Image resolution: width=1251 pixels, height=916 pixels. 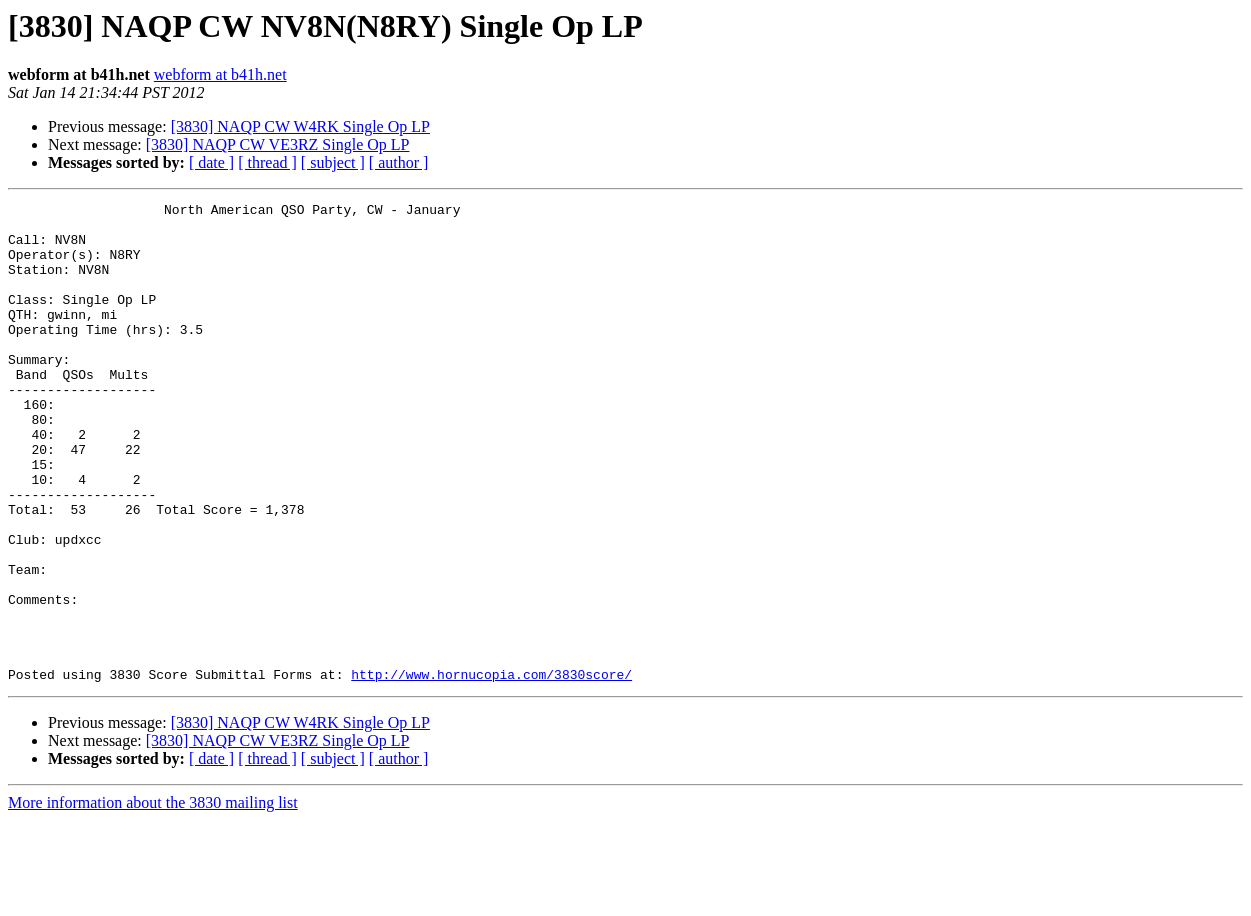 I want to click on webform at b41h.net, so click(x=220, y=74).